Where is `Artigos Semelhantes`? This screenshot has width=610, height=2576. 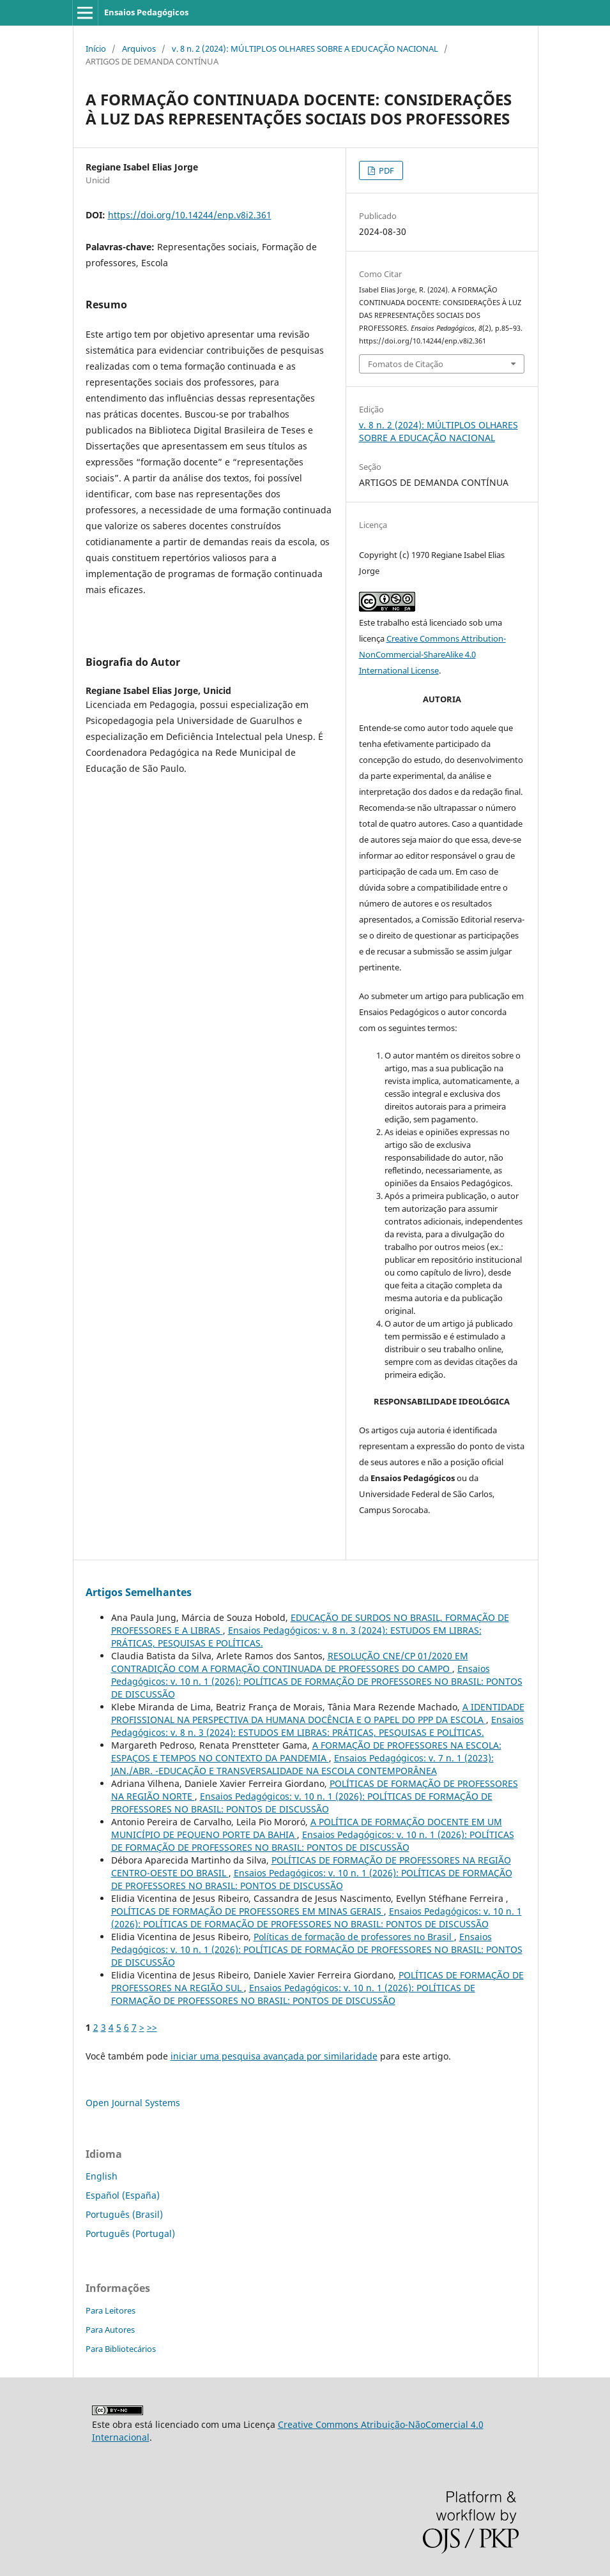
Artigos Semelhantes is located at coordinates (139, 1592).